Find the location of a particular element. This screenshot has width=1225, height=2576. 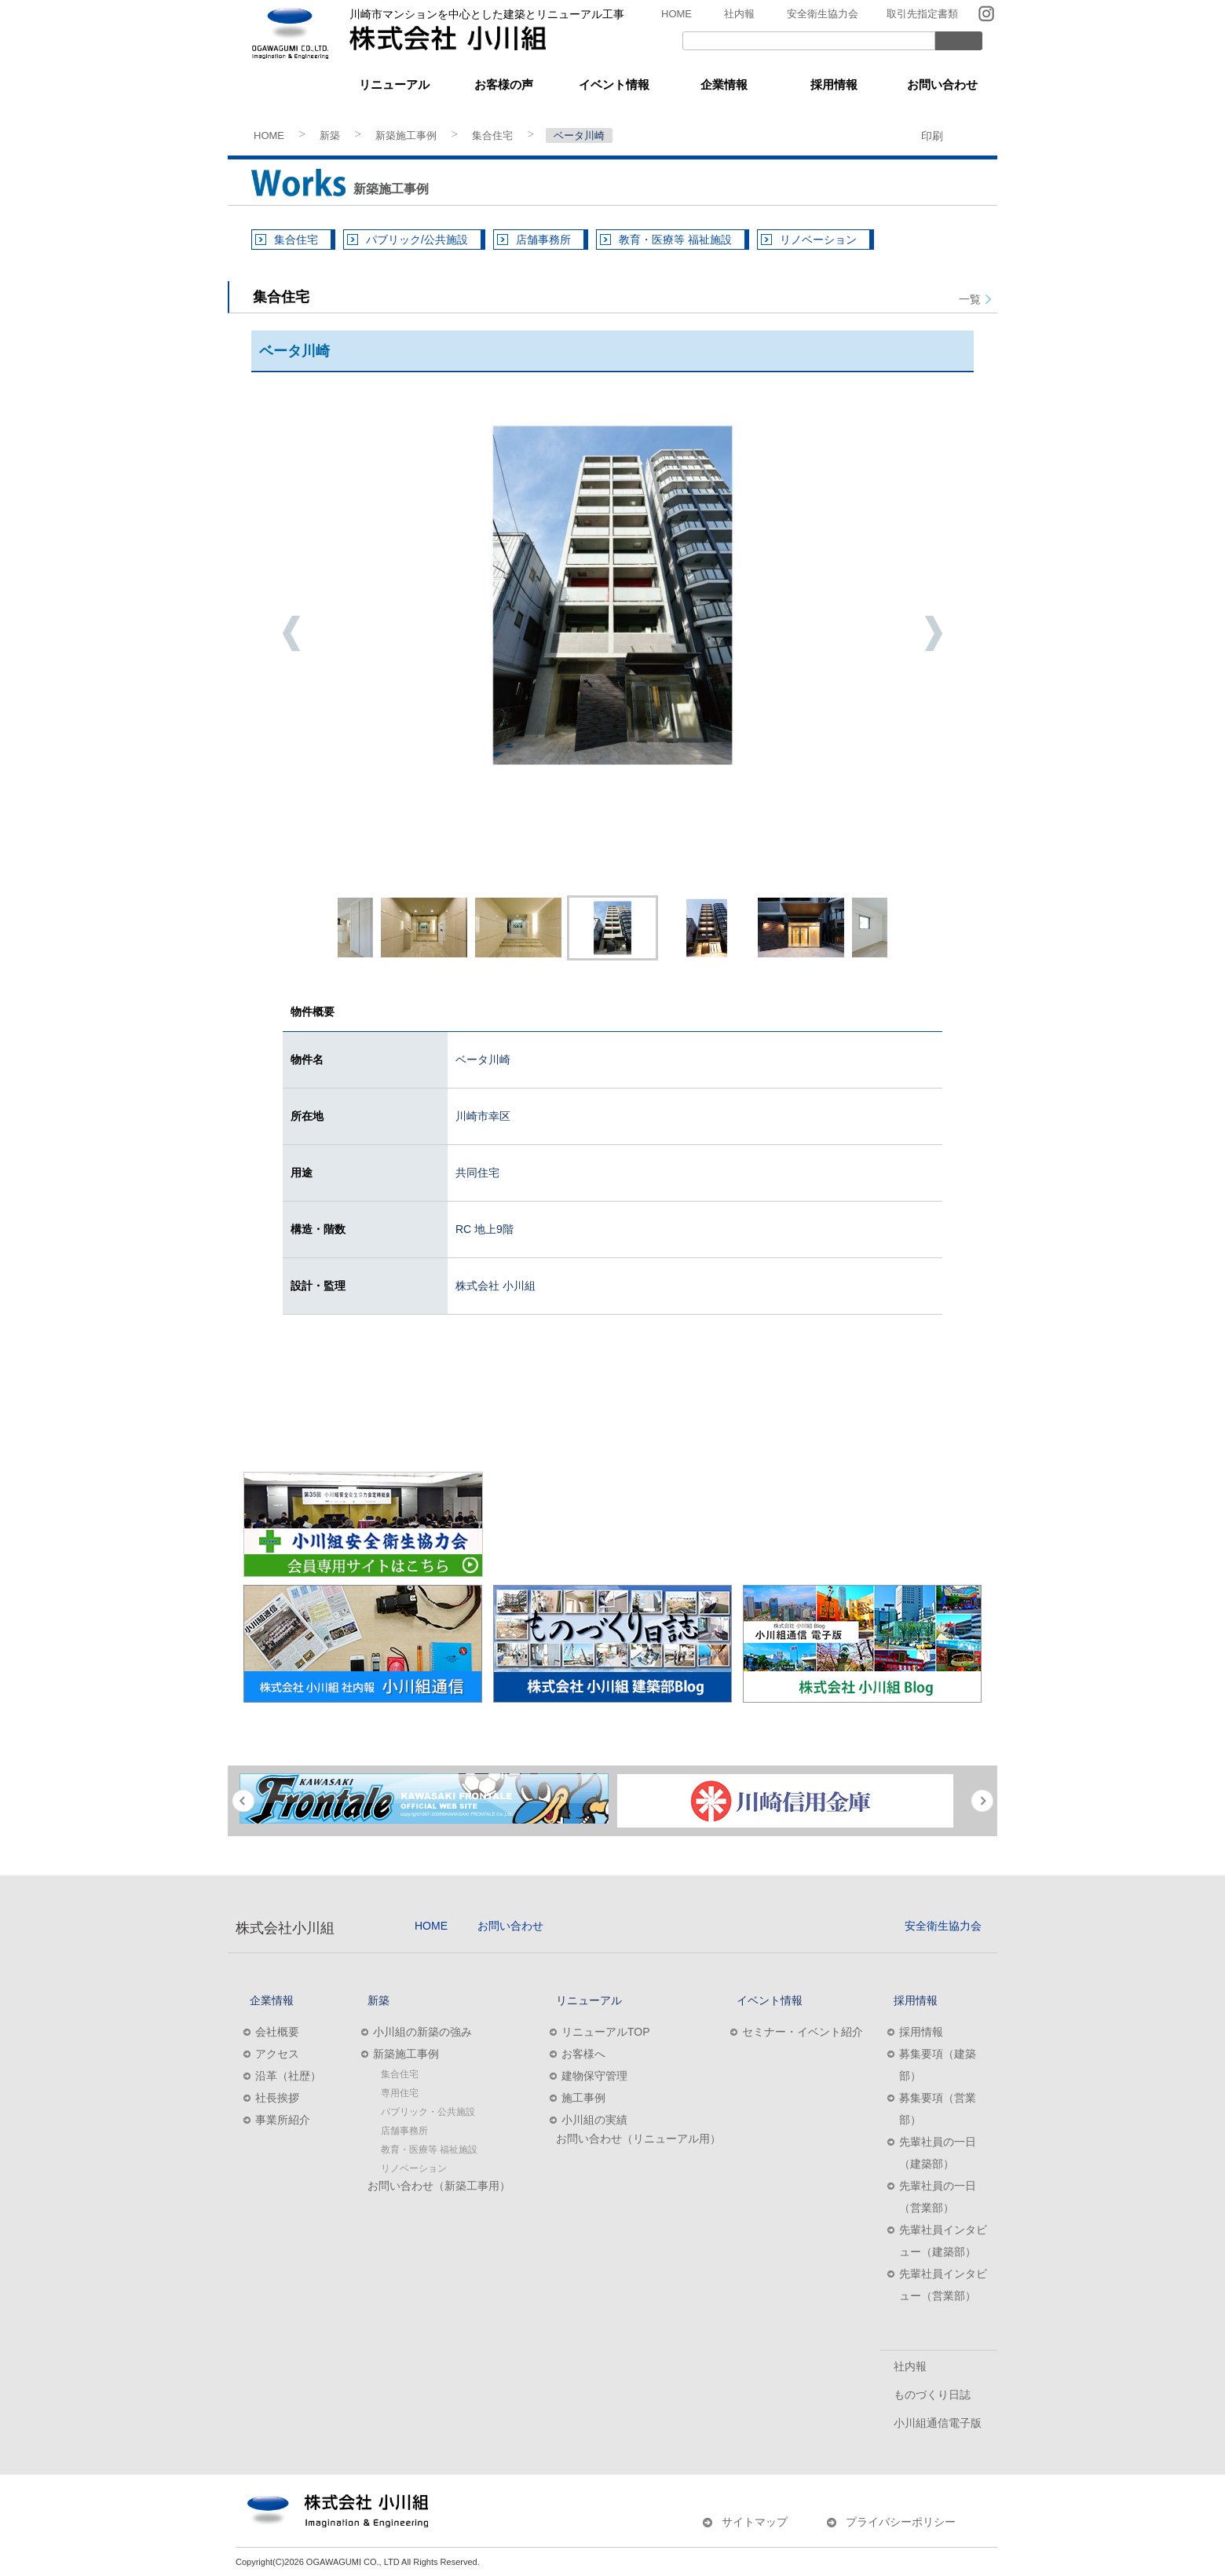

イベント情報 is located at coordinates (614, 84).